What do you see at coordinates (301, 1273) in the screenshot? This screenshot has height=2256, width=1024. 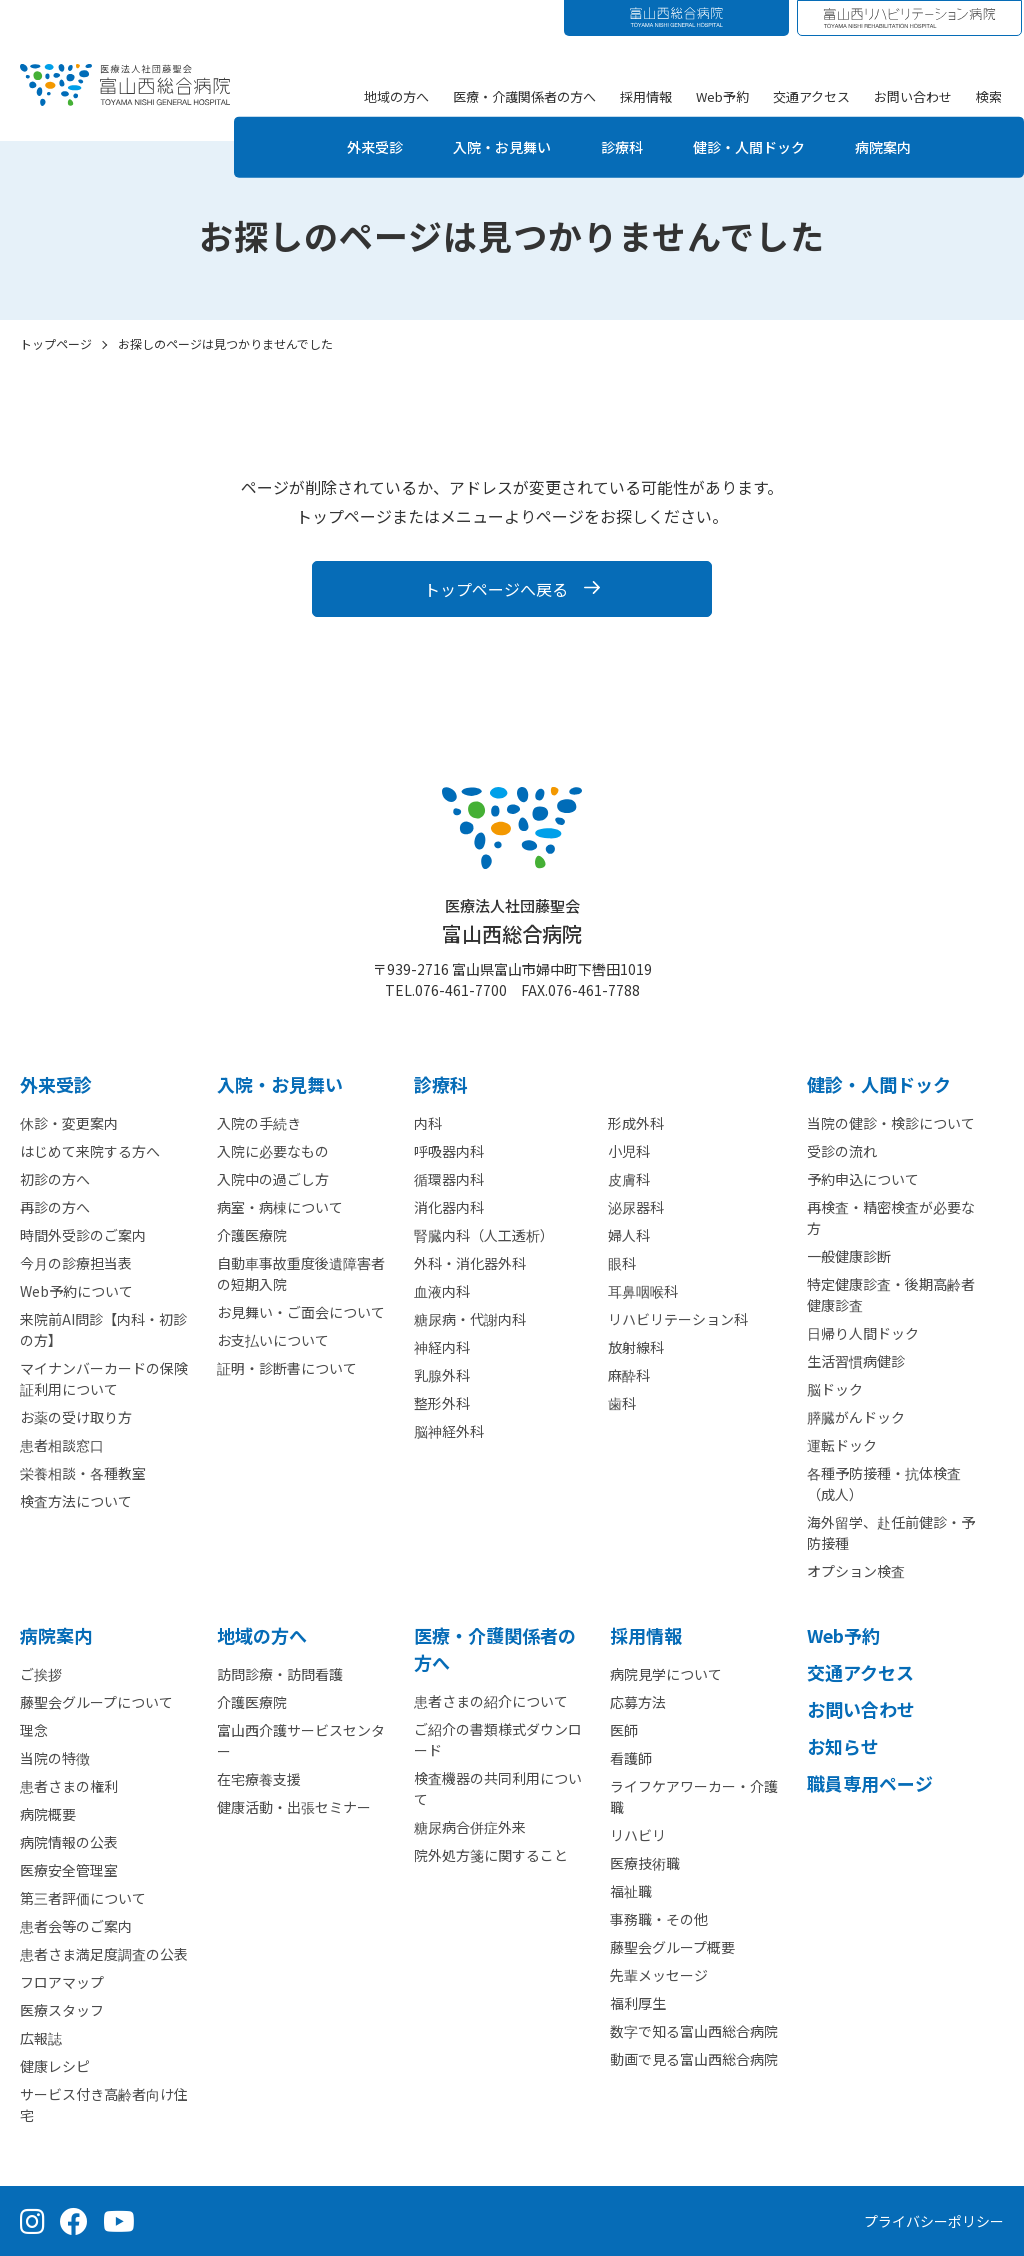 I see `自動車事故重度後遺障害者の短期入院` at bounding box center [301, 1273].